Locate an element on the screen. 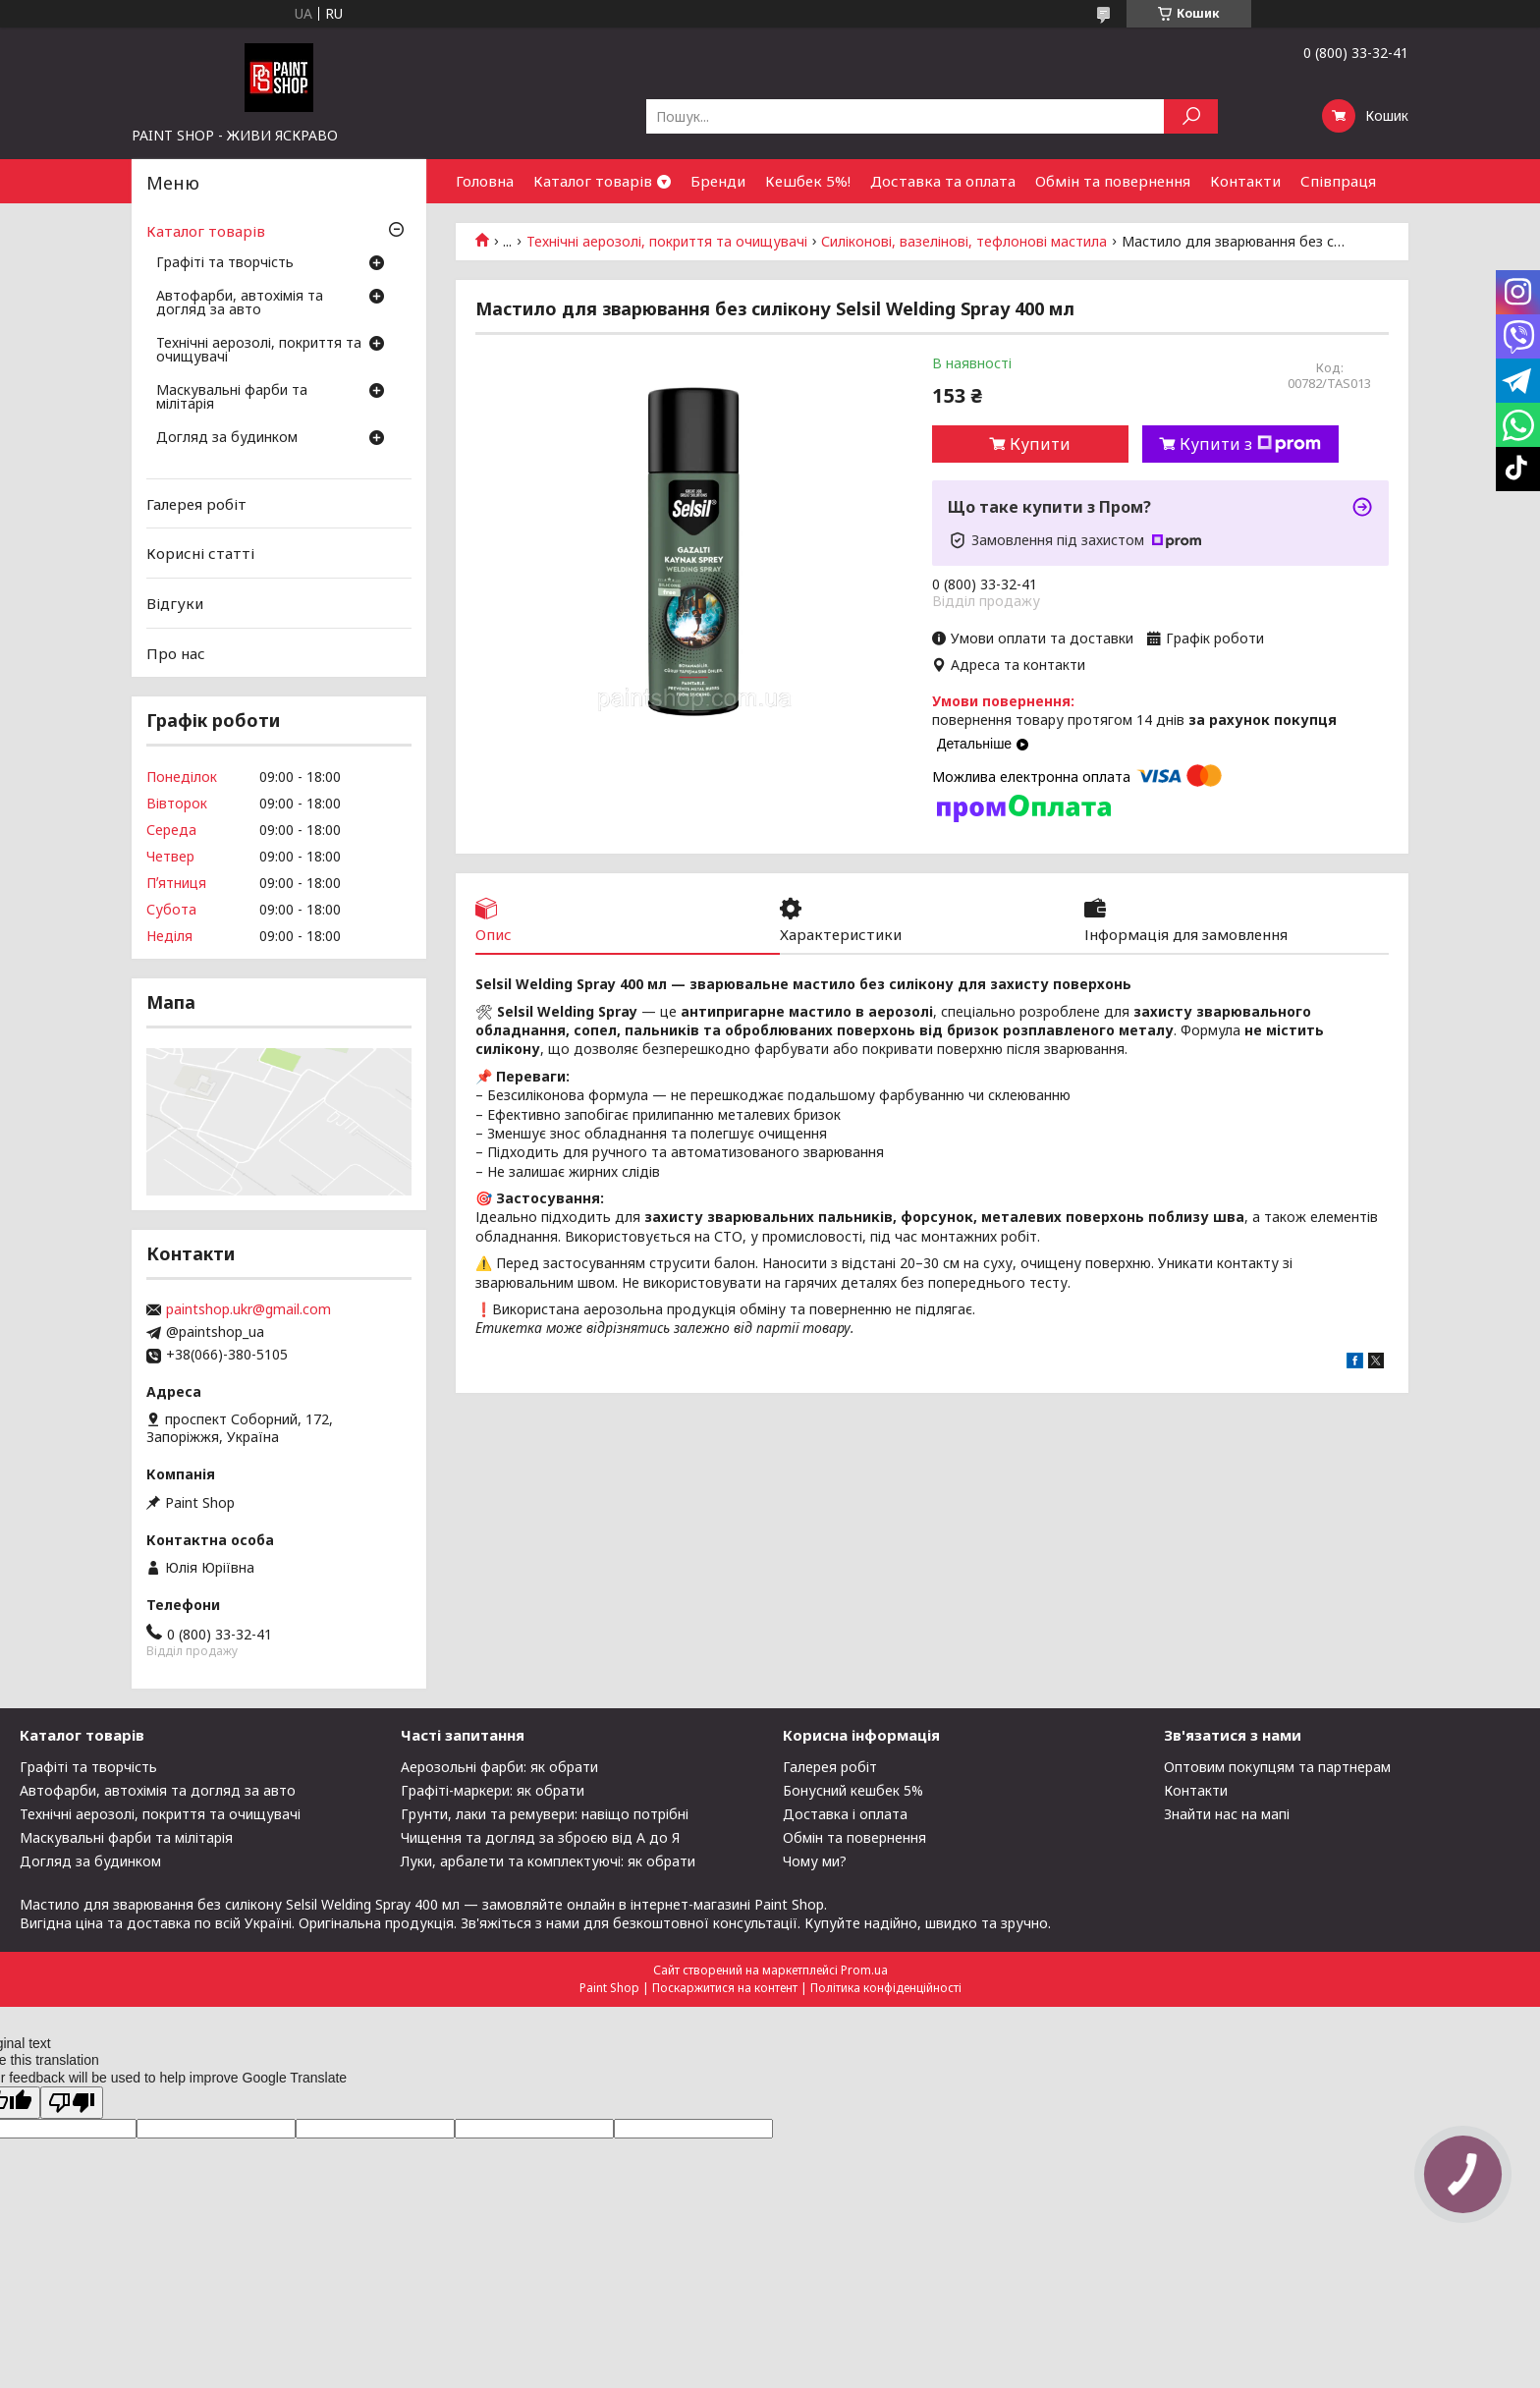 The image size is (1540, 2388). Чищення та догляд за зброєю від А до Я is located at coordinates (540, 1837).